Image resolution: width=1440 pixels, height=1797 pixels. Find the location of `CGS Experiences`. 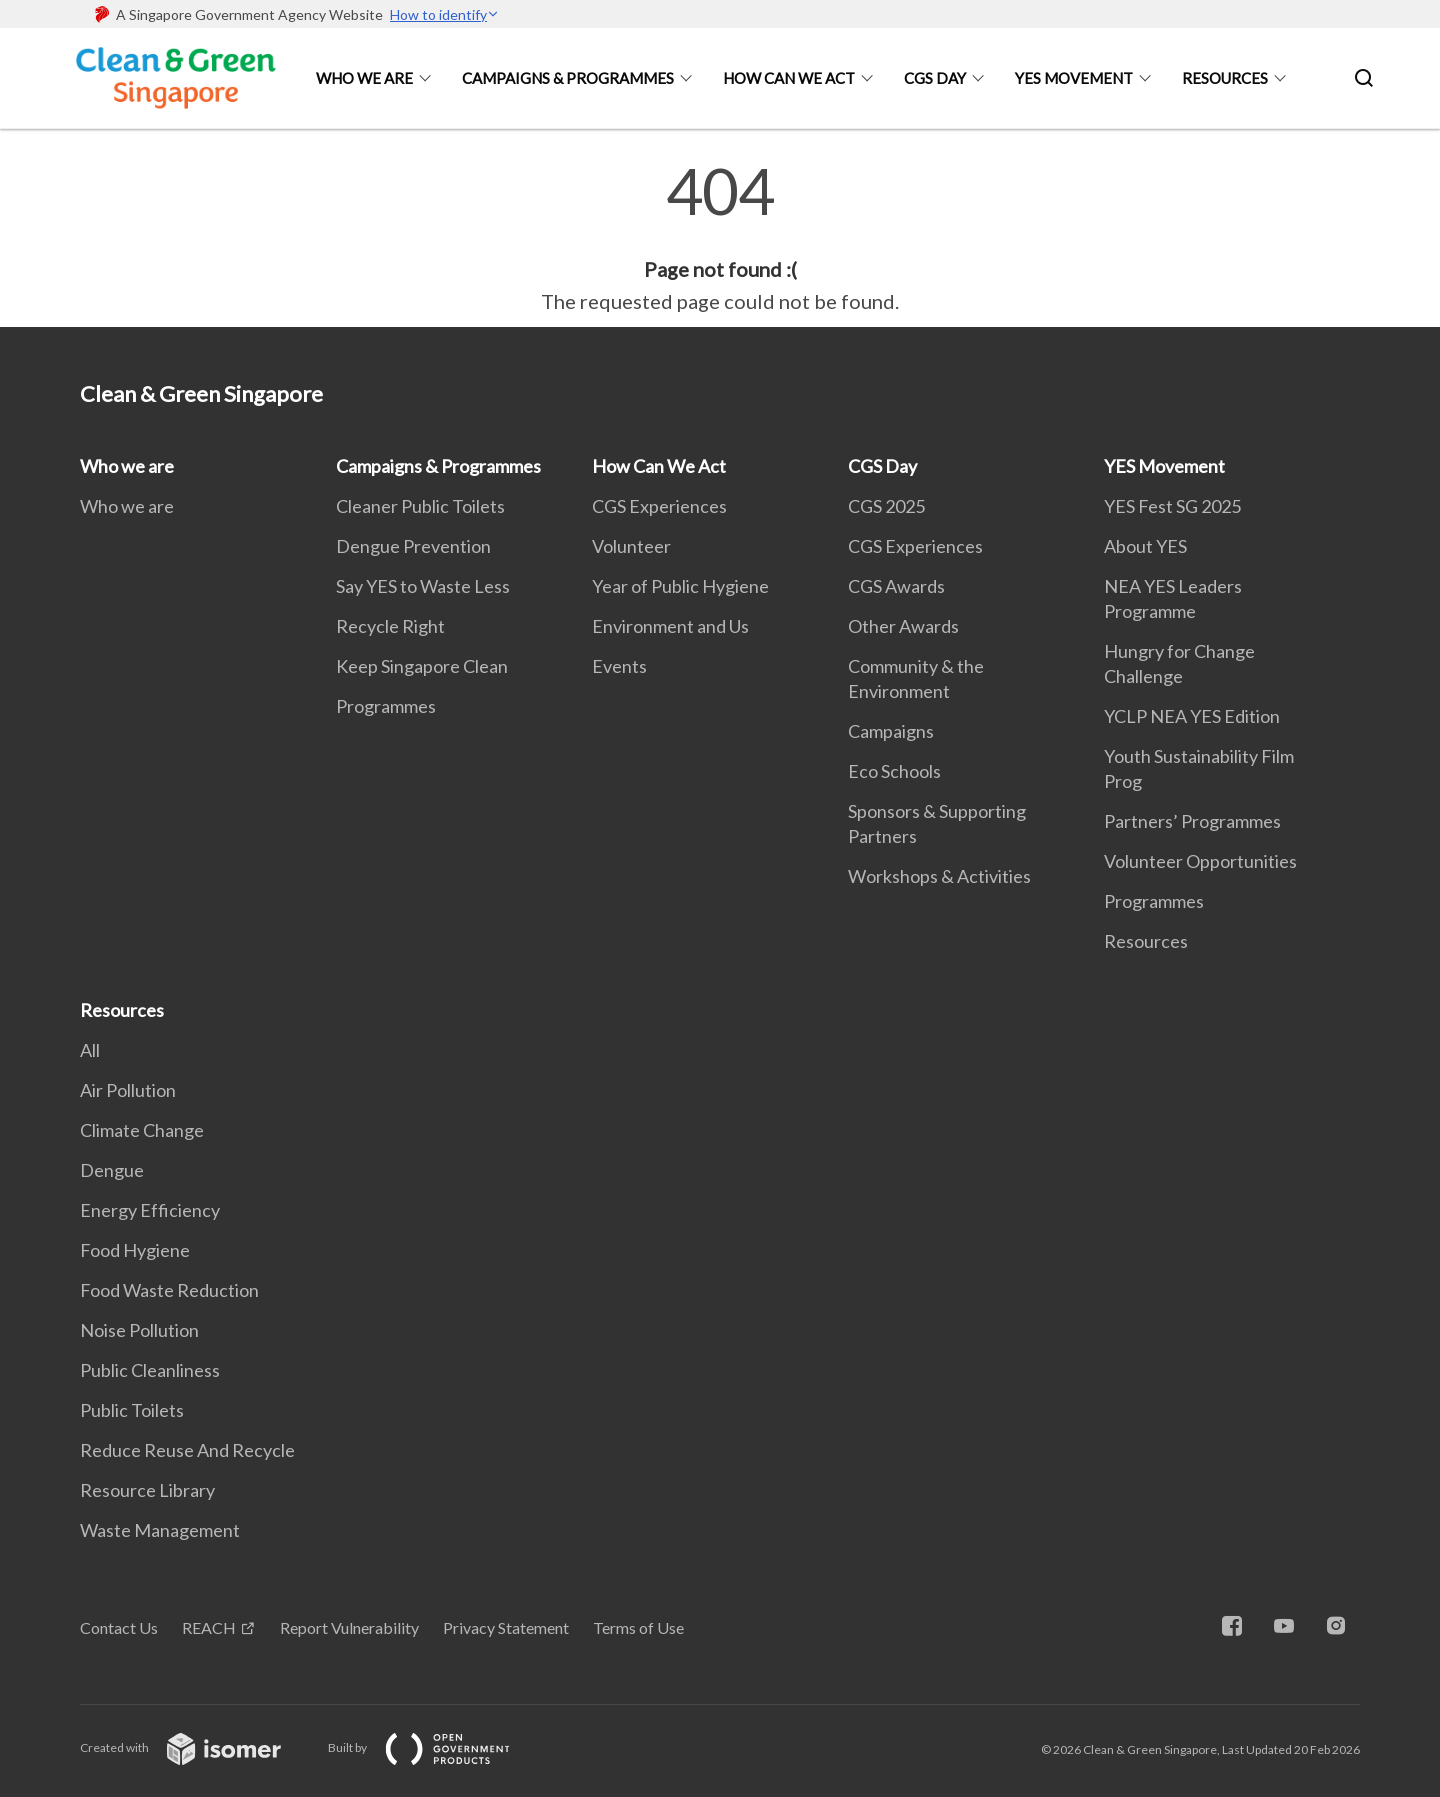

CGS Experiences is located at coordinates (659, 506).